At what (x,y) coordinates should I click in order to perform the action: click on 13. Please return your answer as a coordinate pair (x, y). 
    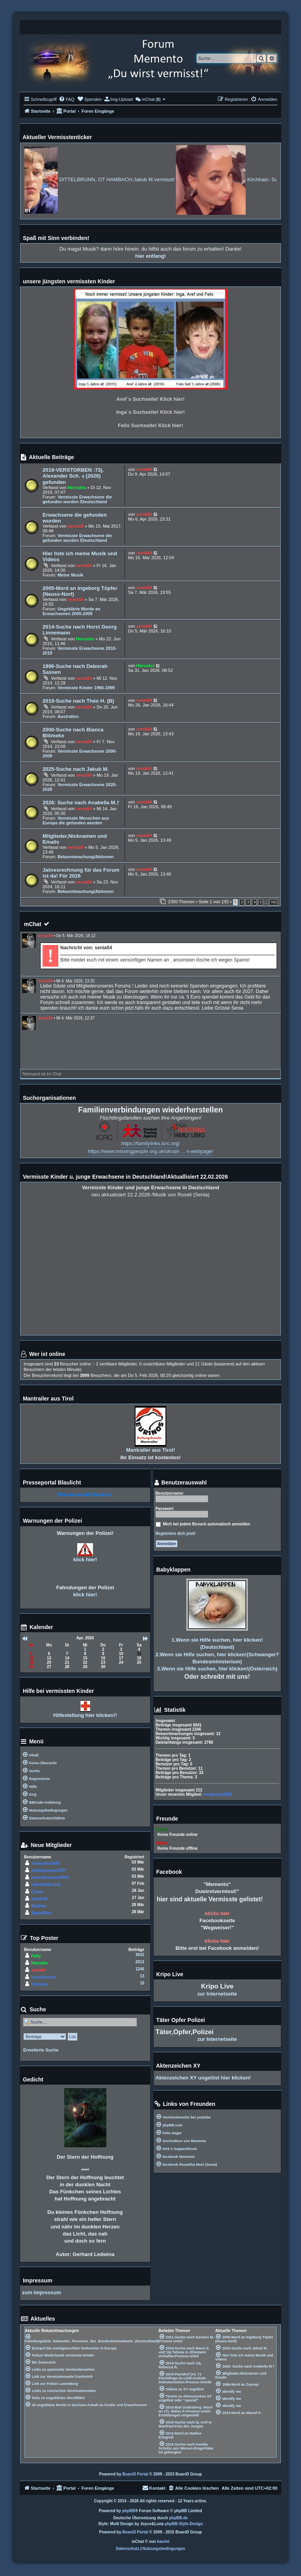
    Looking at the image, I should click on (142, 1976).